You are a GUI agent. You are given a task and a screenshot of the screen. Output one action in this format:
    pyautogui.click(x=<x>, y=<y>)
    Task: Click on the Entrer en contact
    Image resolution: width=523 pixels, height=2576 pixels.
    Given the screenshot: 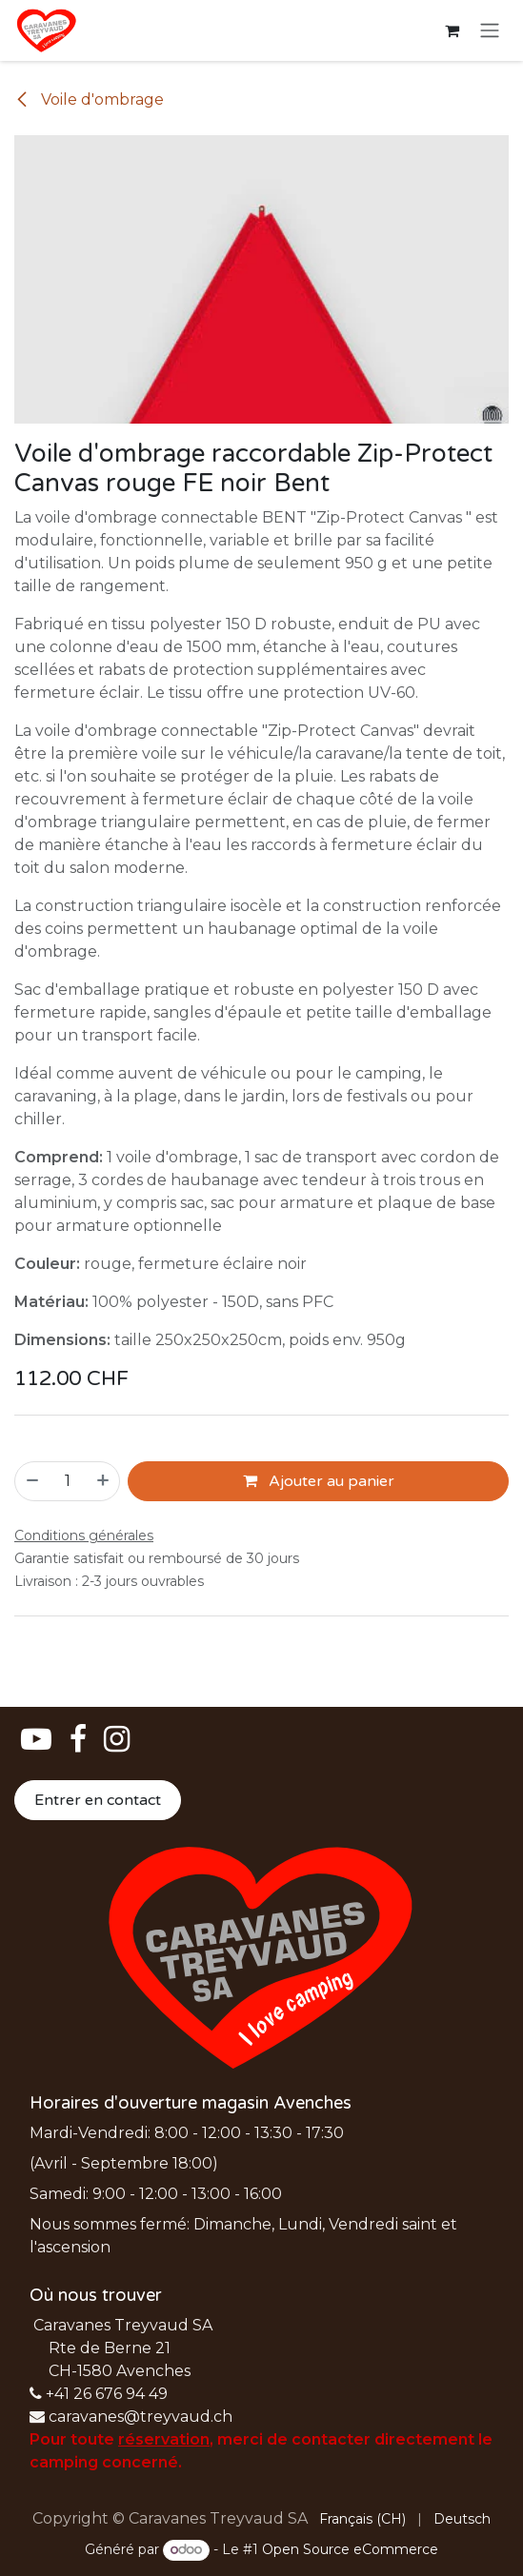 What is the action you would take?
    pyautogui.click(x=97, y=1800)
    